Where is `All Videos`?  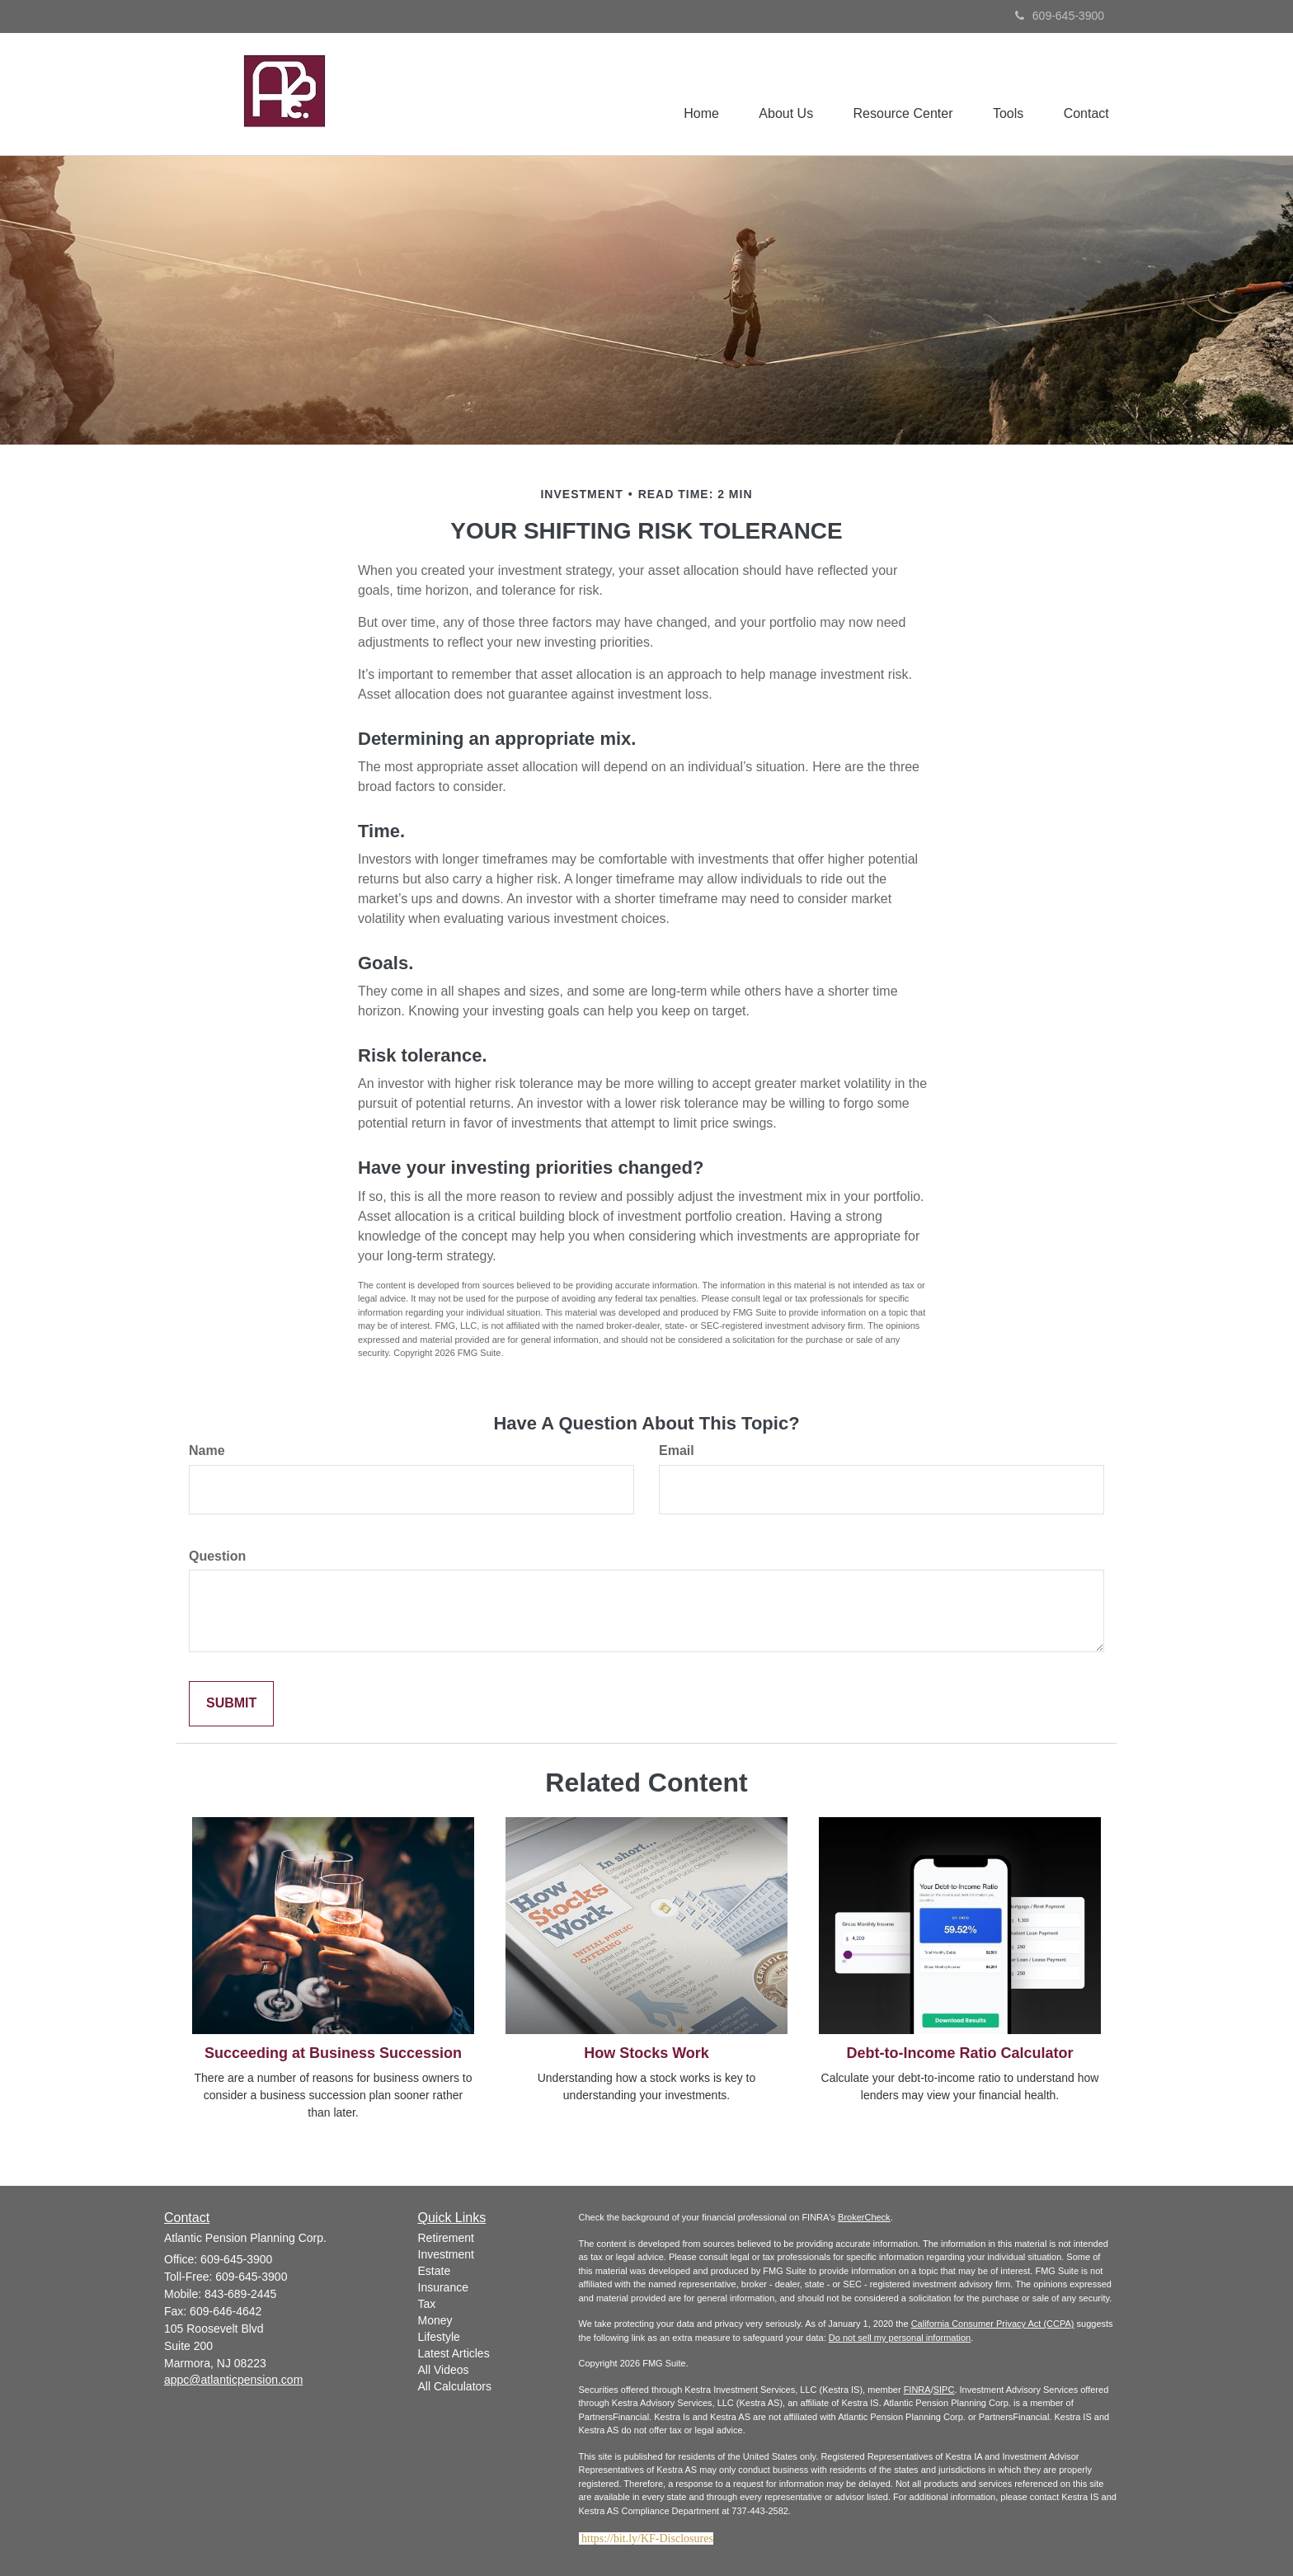 All Videos is located at coordinates (443, 2369).